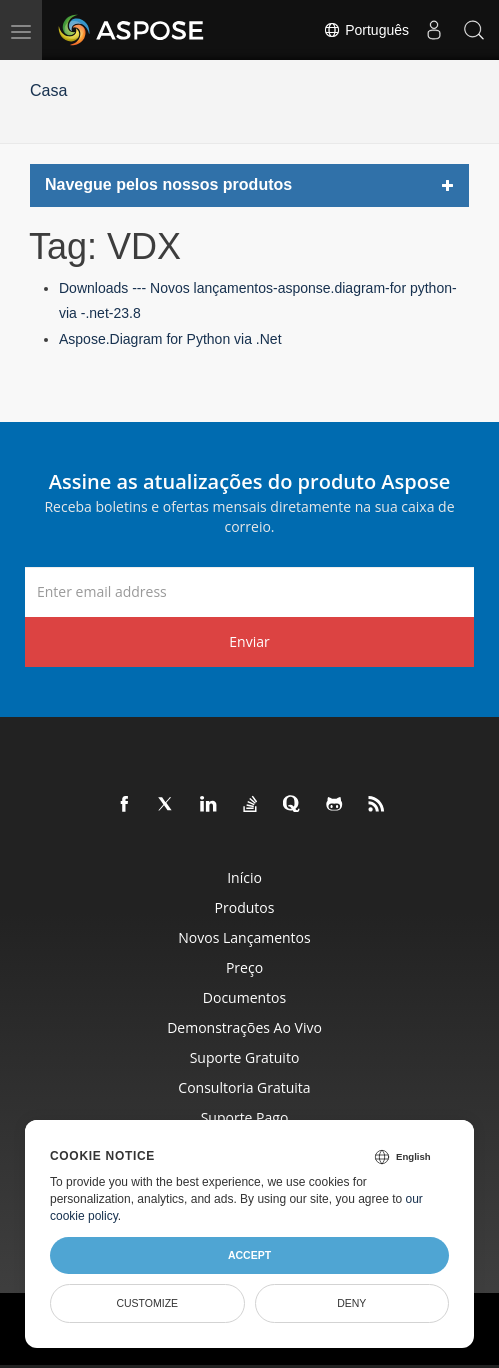  What do you see at coordinates (249, 641) in the screenshot?
I see `Enviar` at bounding box center [249, 641].